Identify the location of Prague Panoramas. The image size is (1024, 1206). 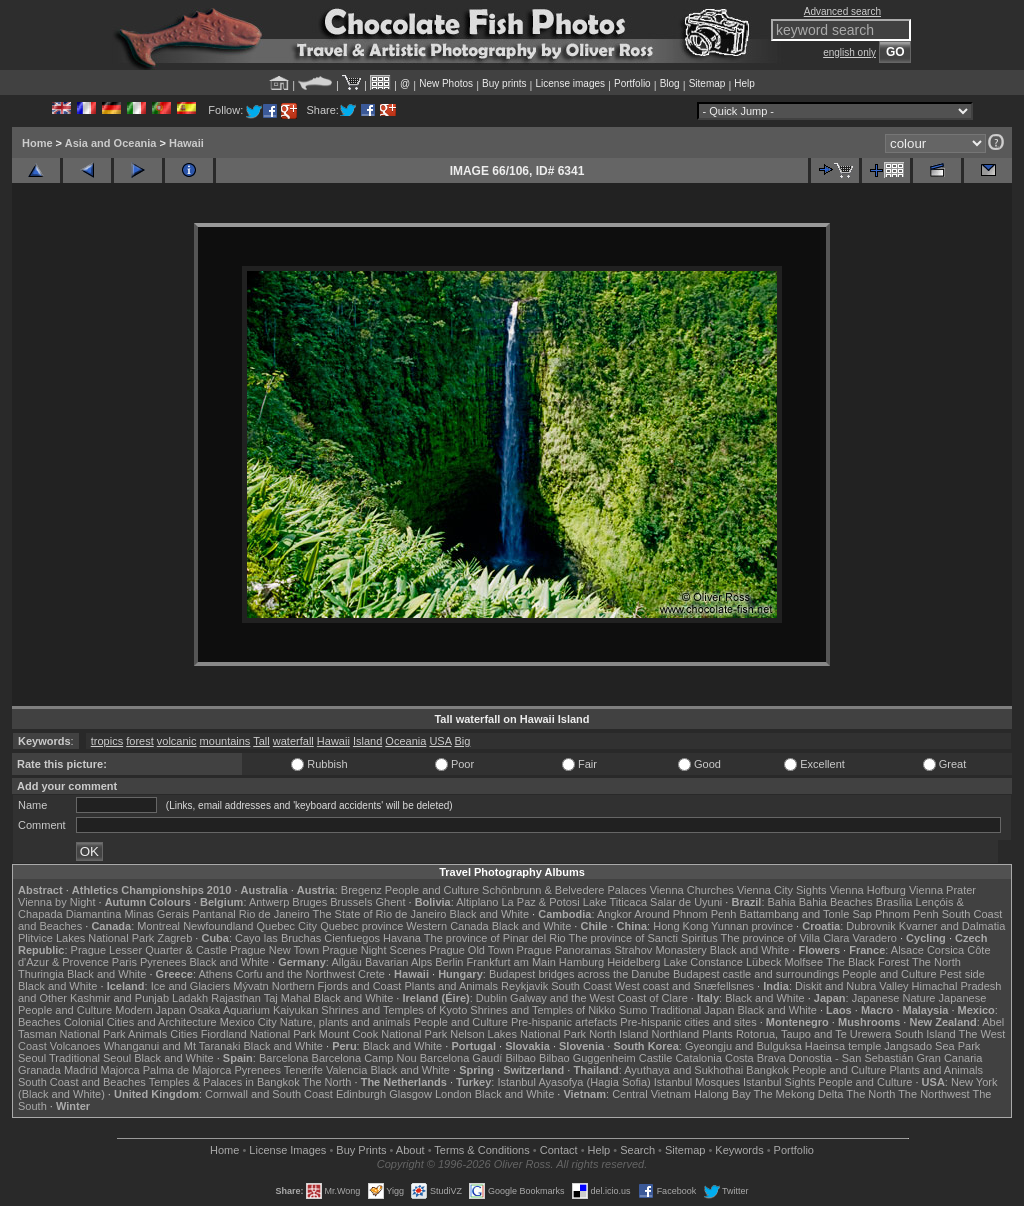
(564, 950).